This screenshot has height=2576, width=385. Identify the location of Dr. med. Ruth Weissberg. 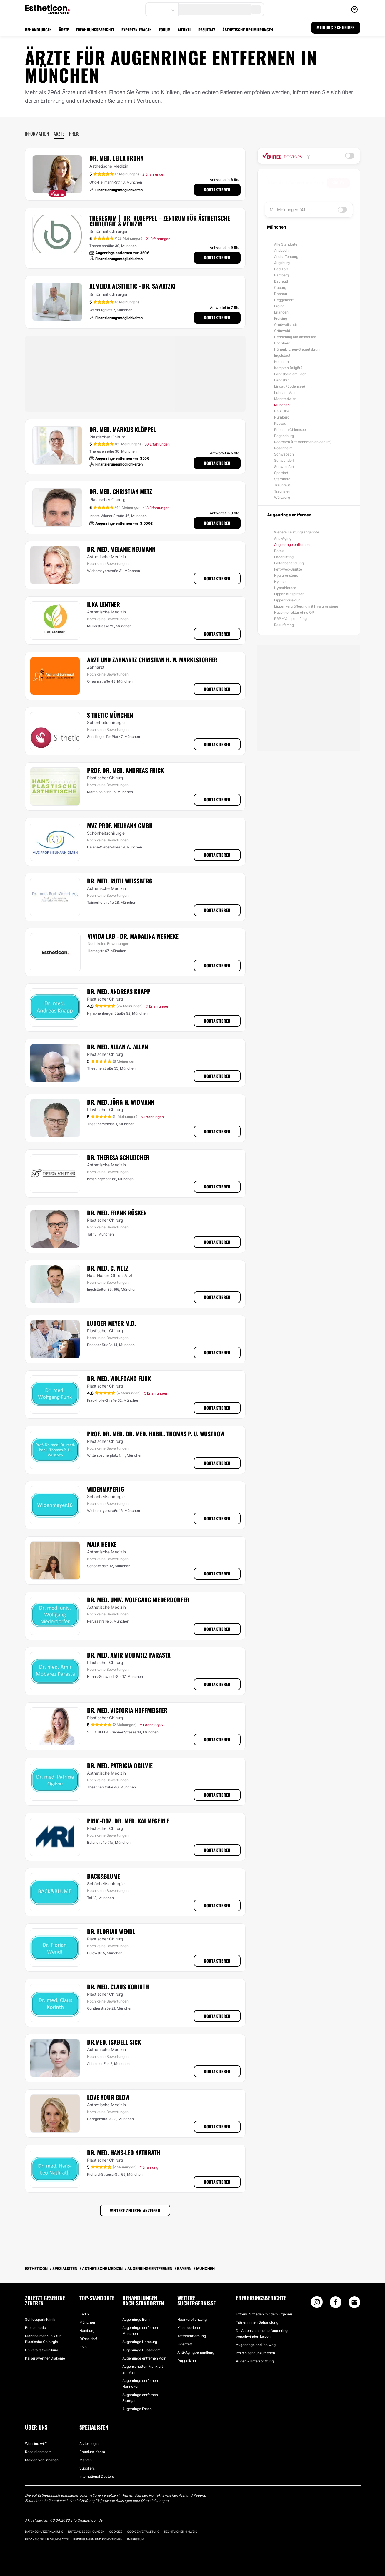
(120, 880).